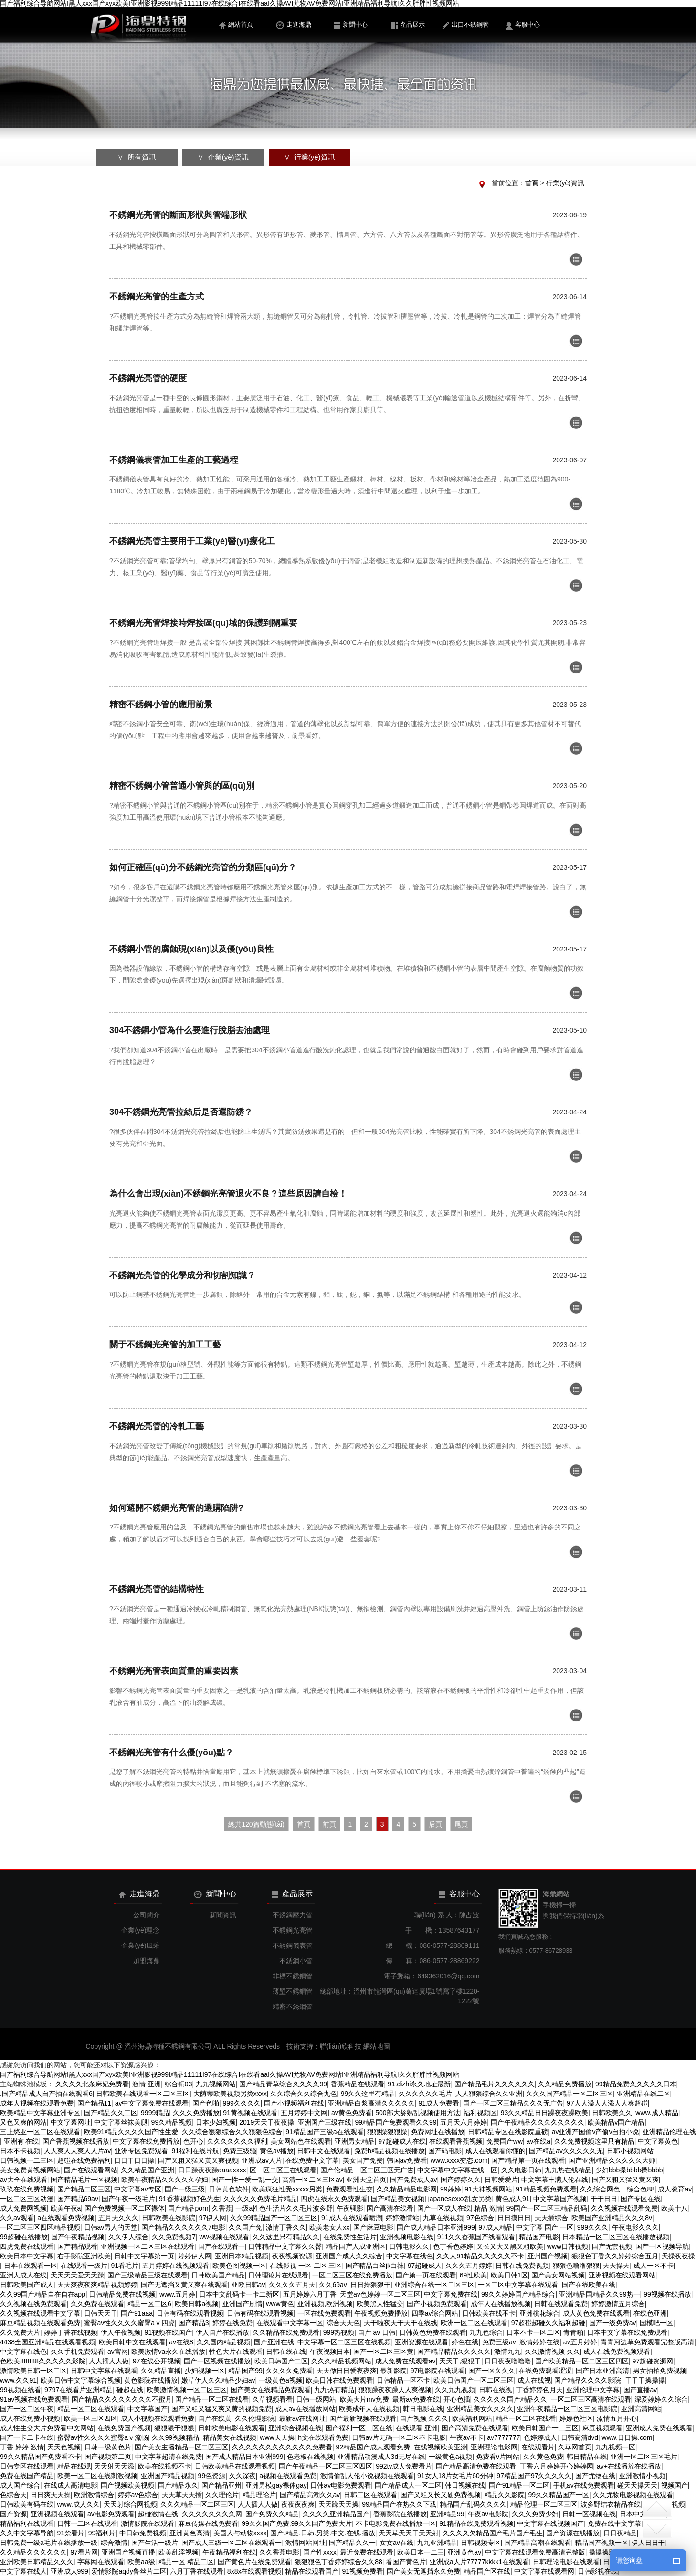 This screenshot has height=2576, width=696. Describe the element at coordinates (26, 2246) in the screenshot. I see `四虎免费在线观看` at that location.